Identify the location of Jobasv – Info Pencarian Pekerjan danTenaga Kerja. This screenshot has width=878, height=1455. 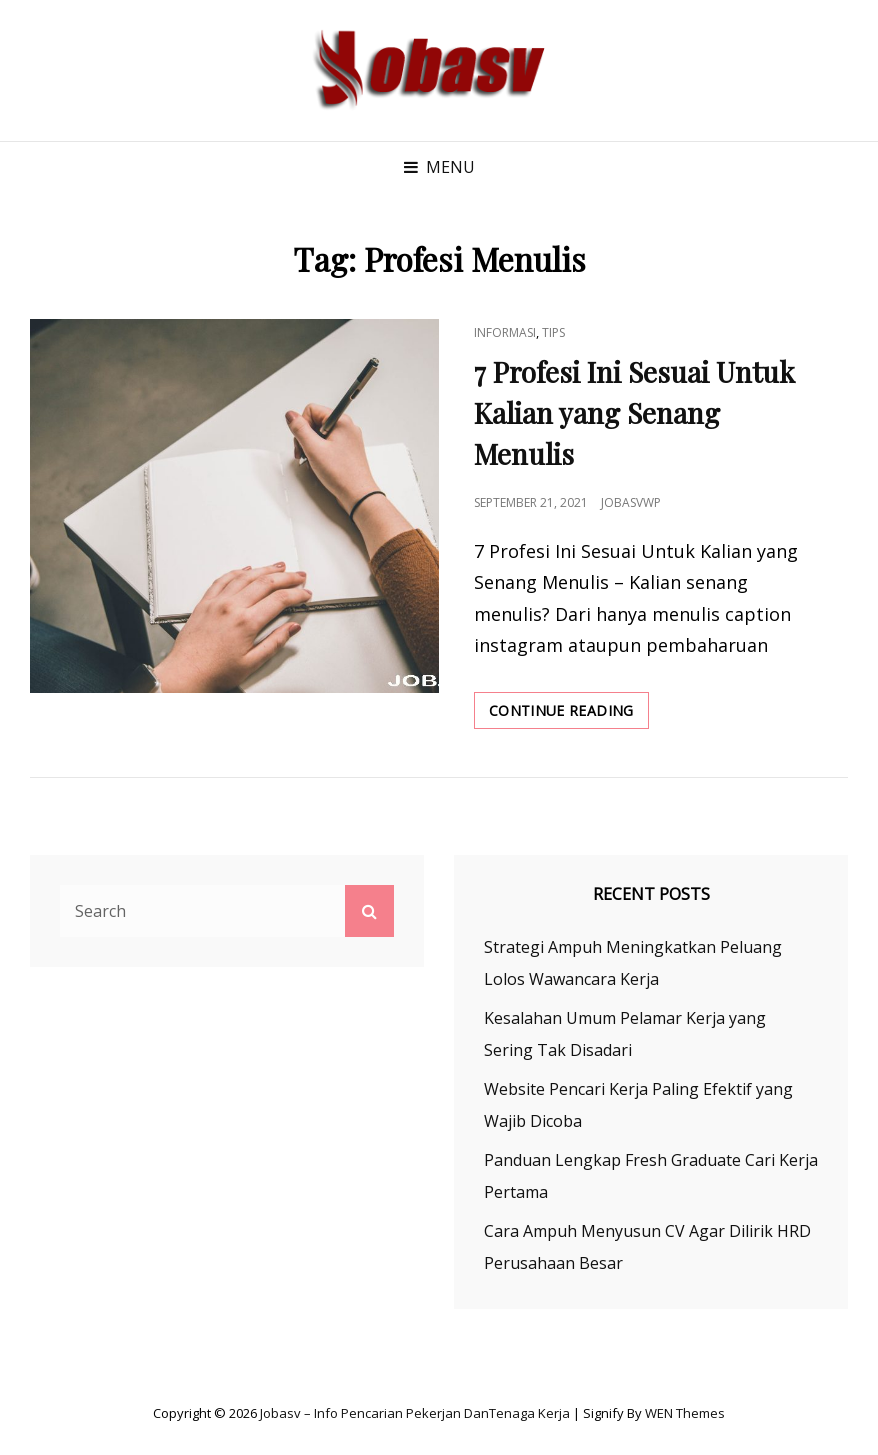
(415, 1413).